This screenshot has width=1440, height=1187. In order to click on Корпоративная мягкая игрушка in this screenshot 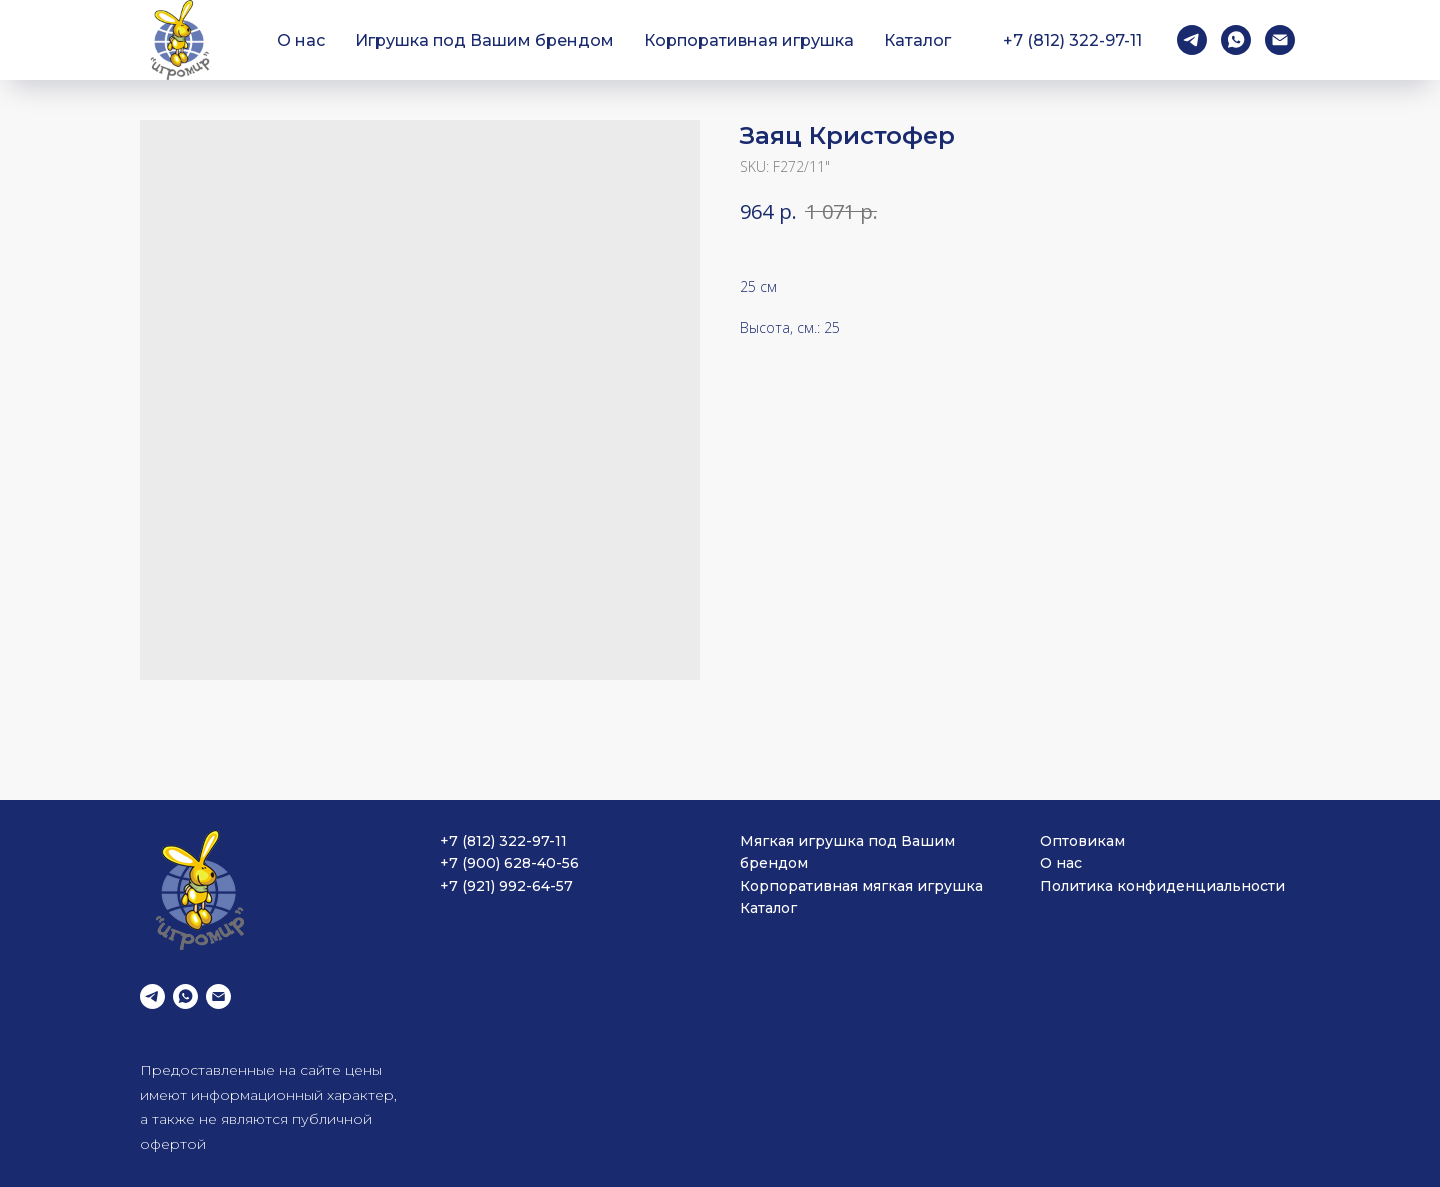, I will do `click(861, 886)`.